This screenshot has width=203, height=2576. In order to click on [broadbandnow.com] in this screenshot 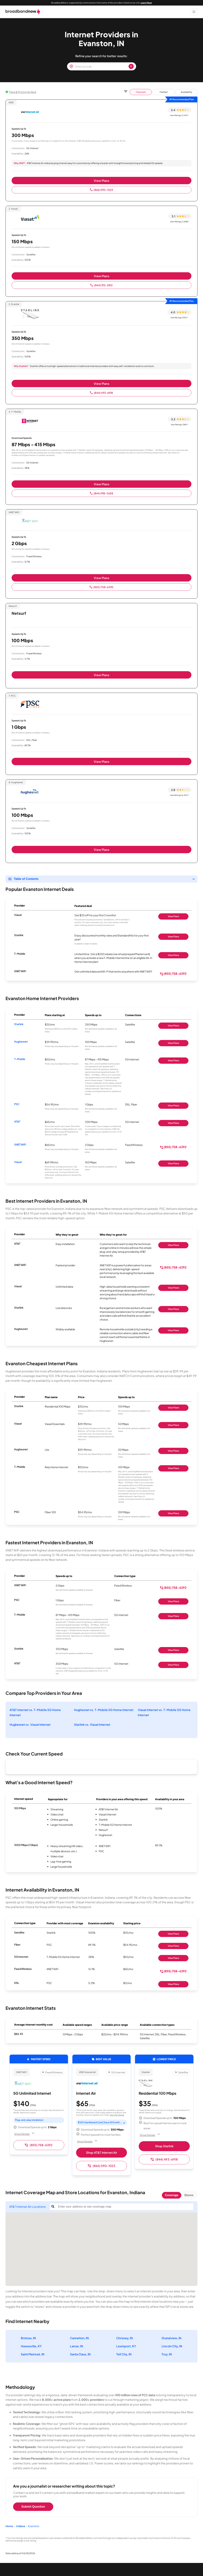, I will do `click(23, 11)`.